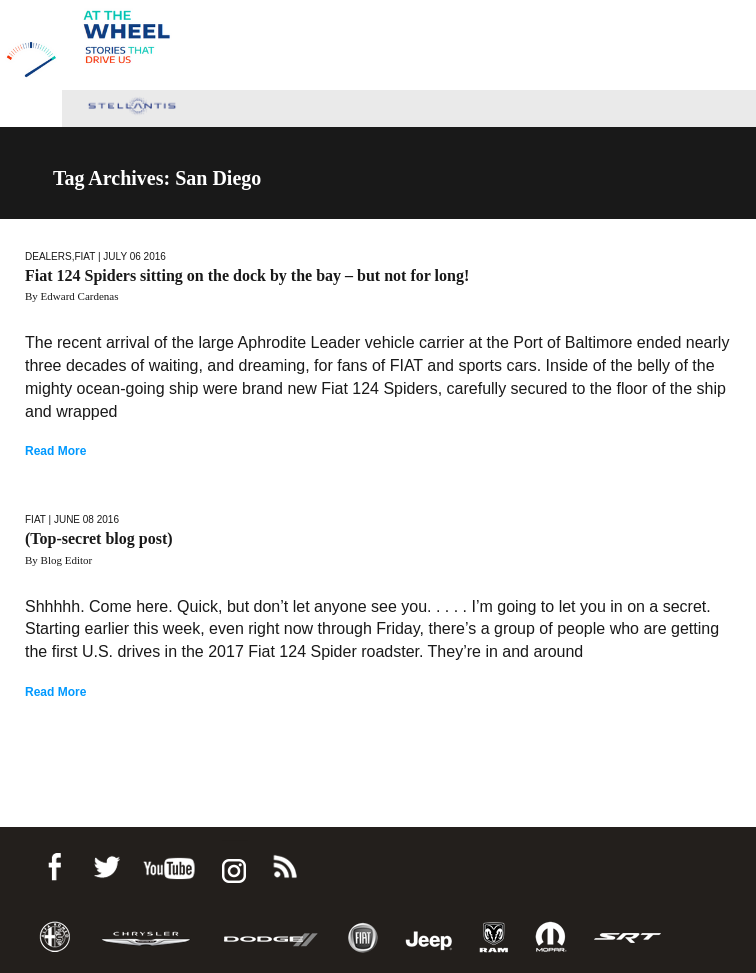  I want to click on By Blog Editor, so click(58, 560).